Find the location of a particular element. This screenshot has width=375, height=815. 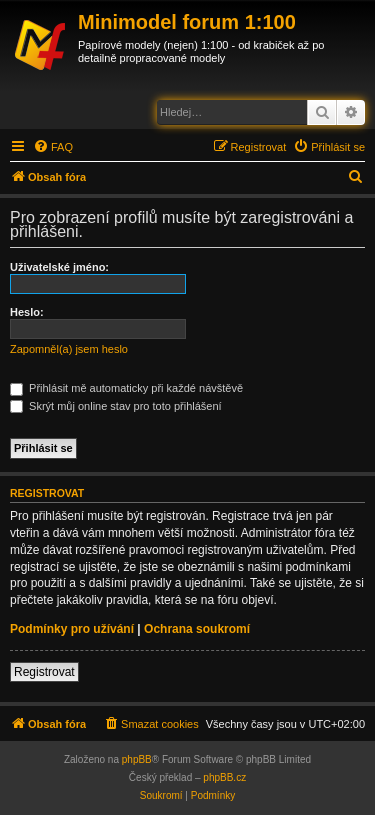

Přihlásit mě automaticky při každé návštěvě is located at coordinates (126, 388).